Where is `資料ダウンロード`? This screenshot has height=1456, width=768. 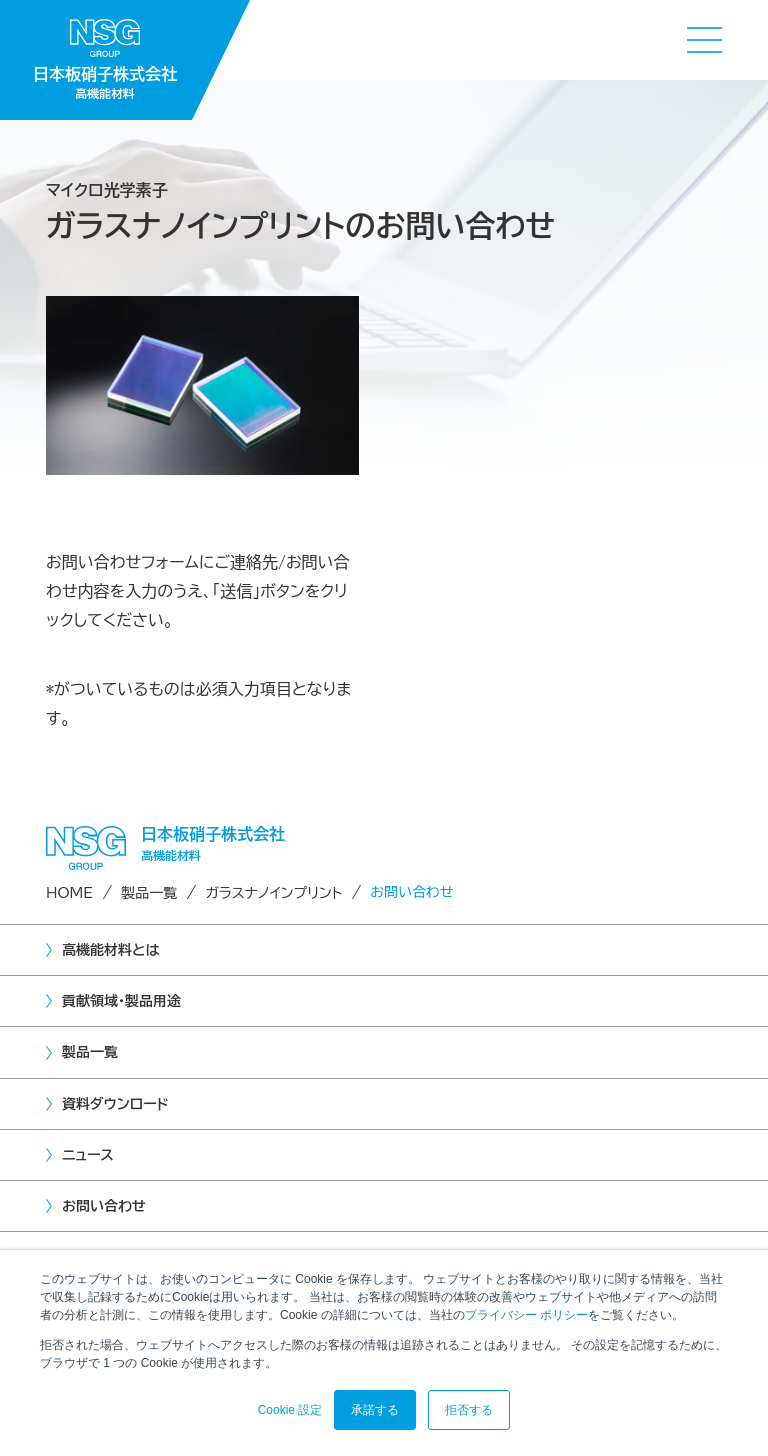
資料ダウンロード is located at coordinates (115, 1104).